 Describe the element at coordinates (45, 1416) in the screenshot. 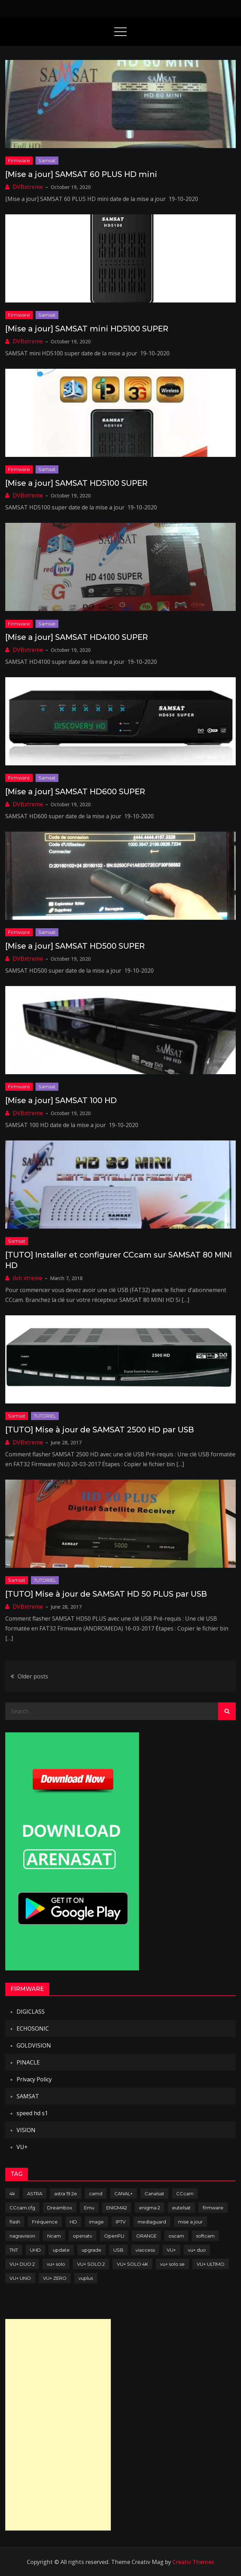

I see `TUTORIEL` at that location.